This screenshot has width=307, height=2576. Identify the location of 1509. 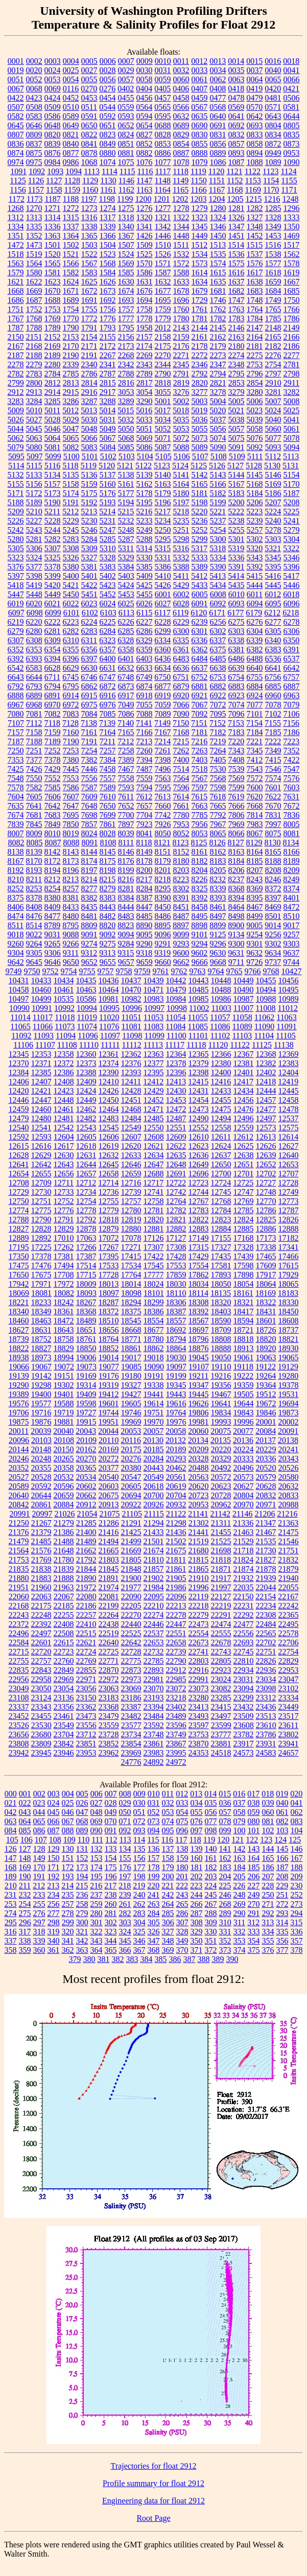
(144, 245).